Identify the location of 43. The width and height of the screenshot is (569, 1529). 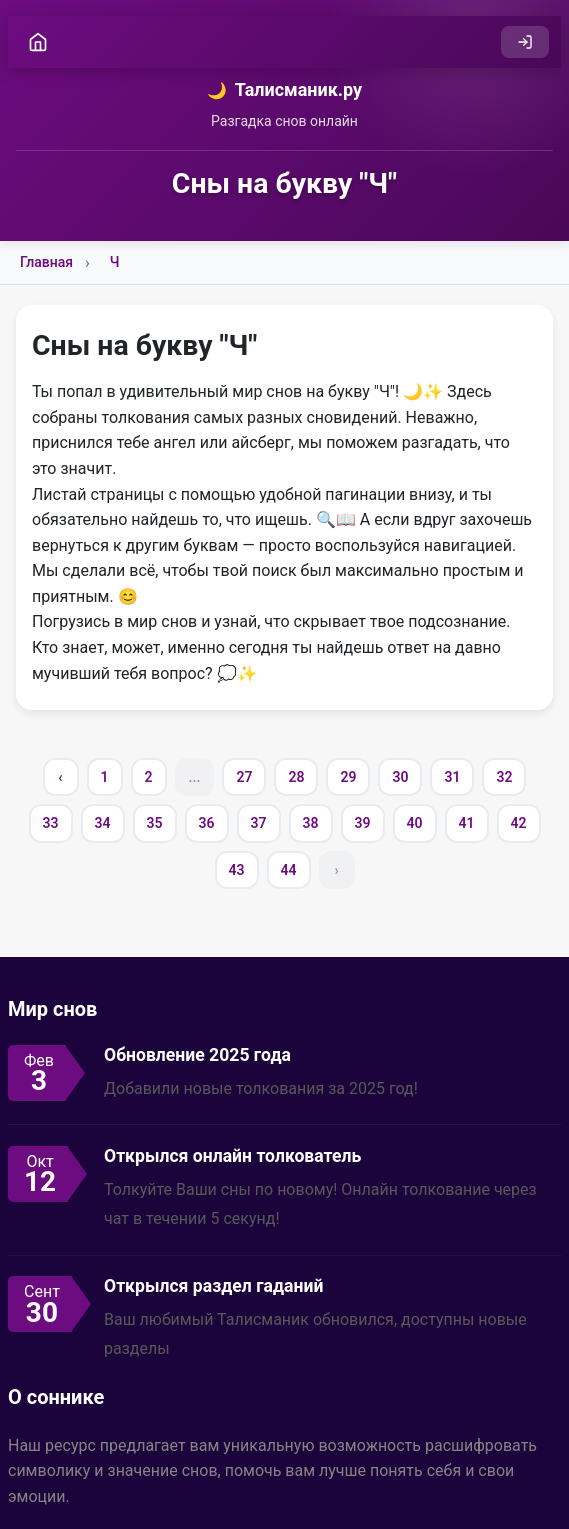
(237, 870).